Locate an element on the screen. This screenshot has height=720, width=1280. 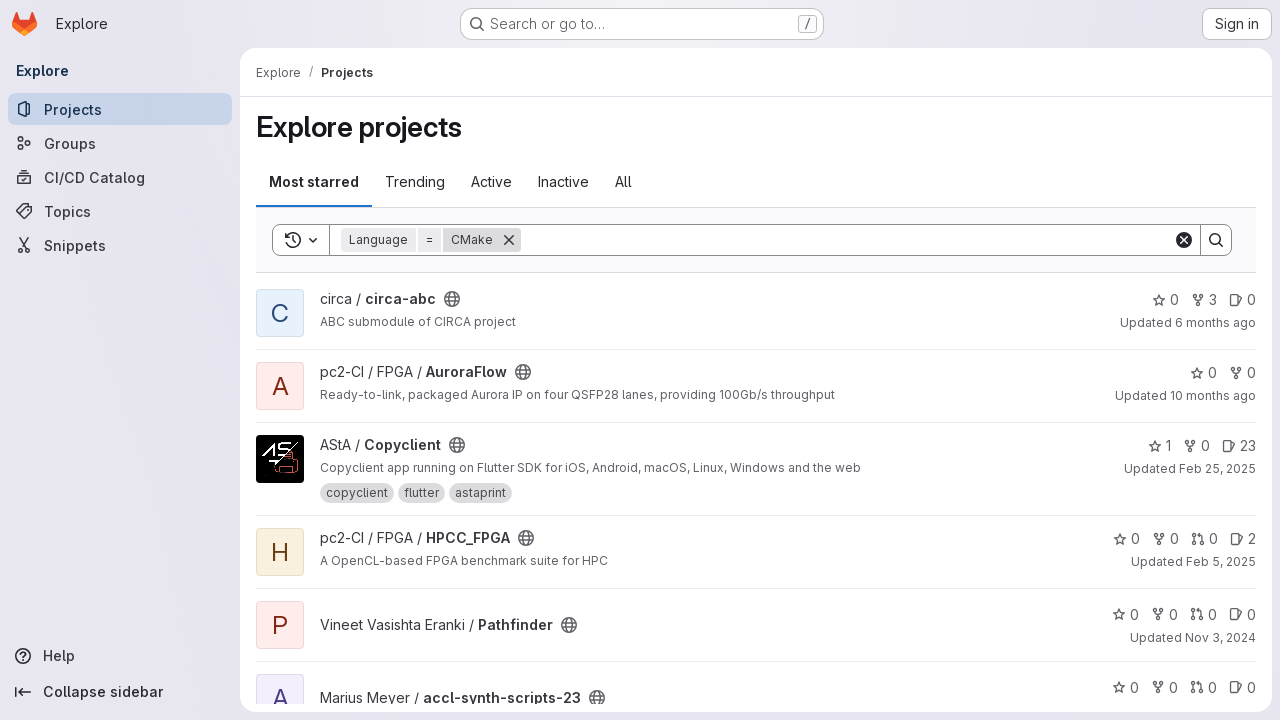
Active [tab] is located at coordinates (491, 181).